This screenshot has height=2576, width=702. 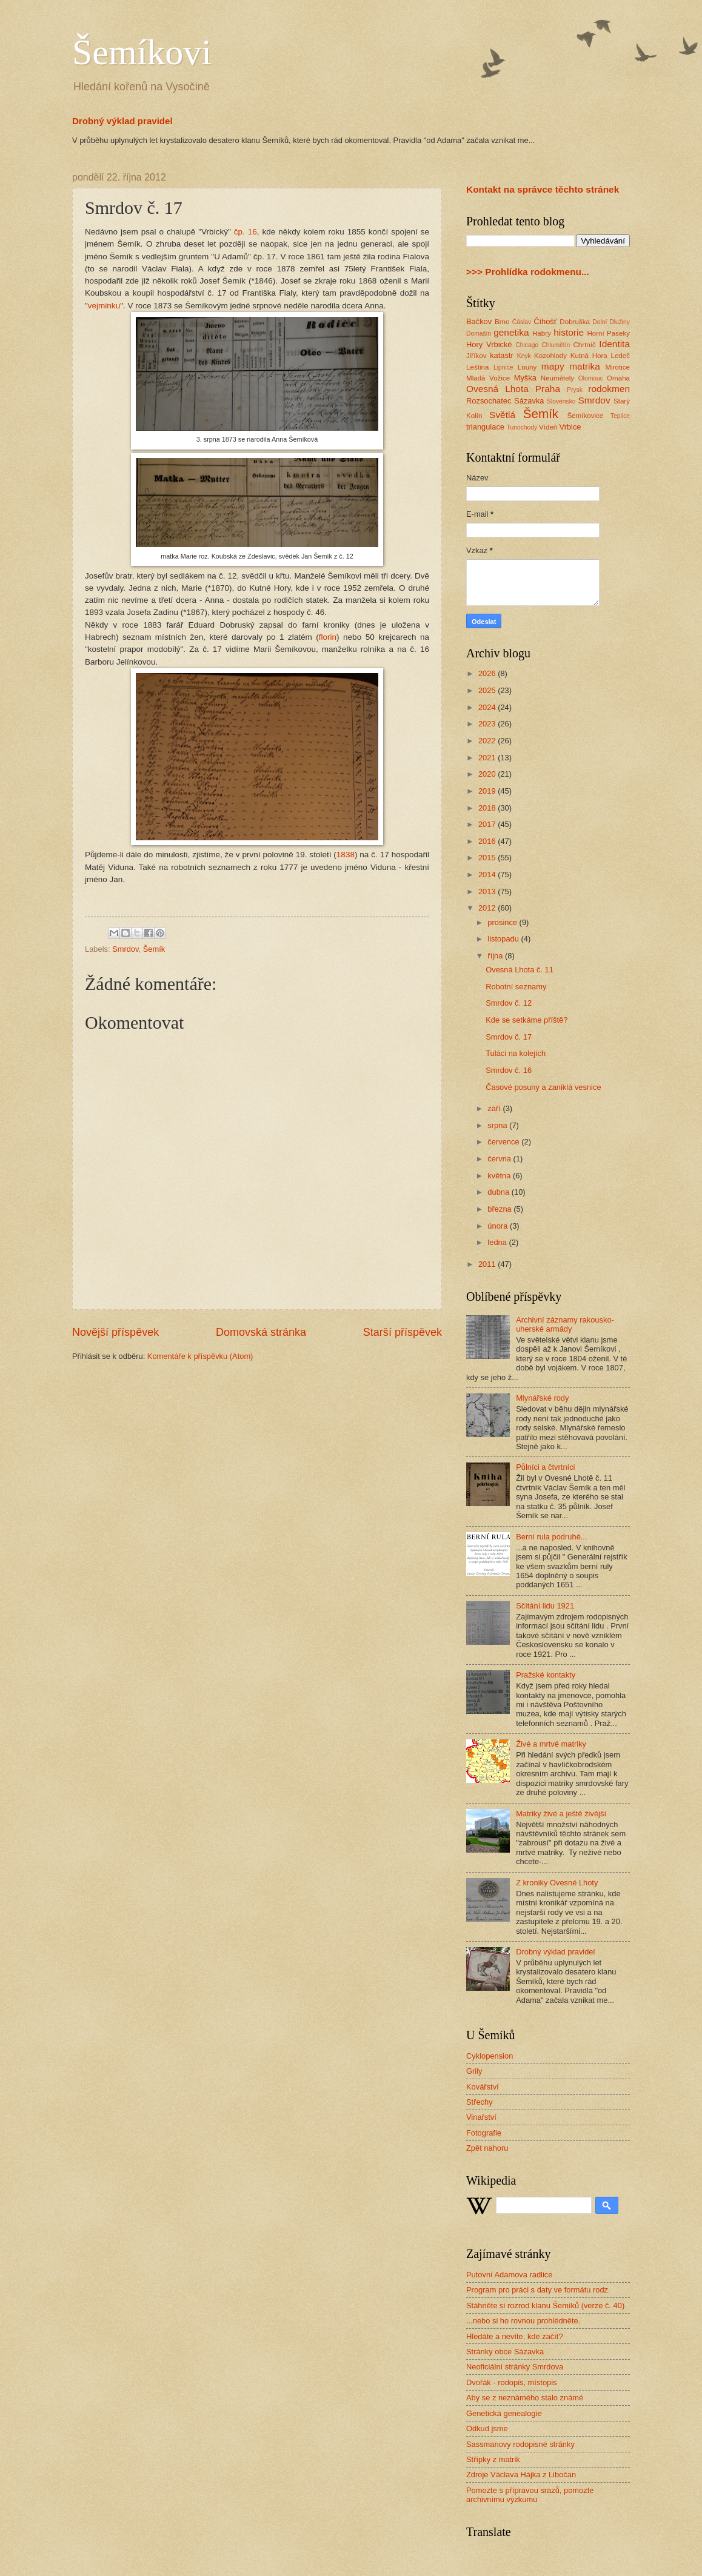 What do you see at coordinates (542, 1398) in the screenshot?
I see `Mlynářské rody` at bounding box center [542, 1398].